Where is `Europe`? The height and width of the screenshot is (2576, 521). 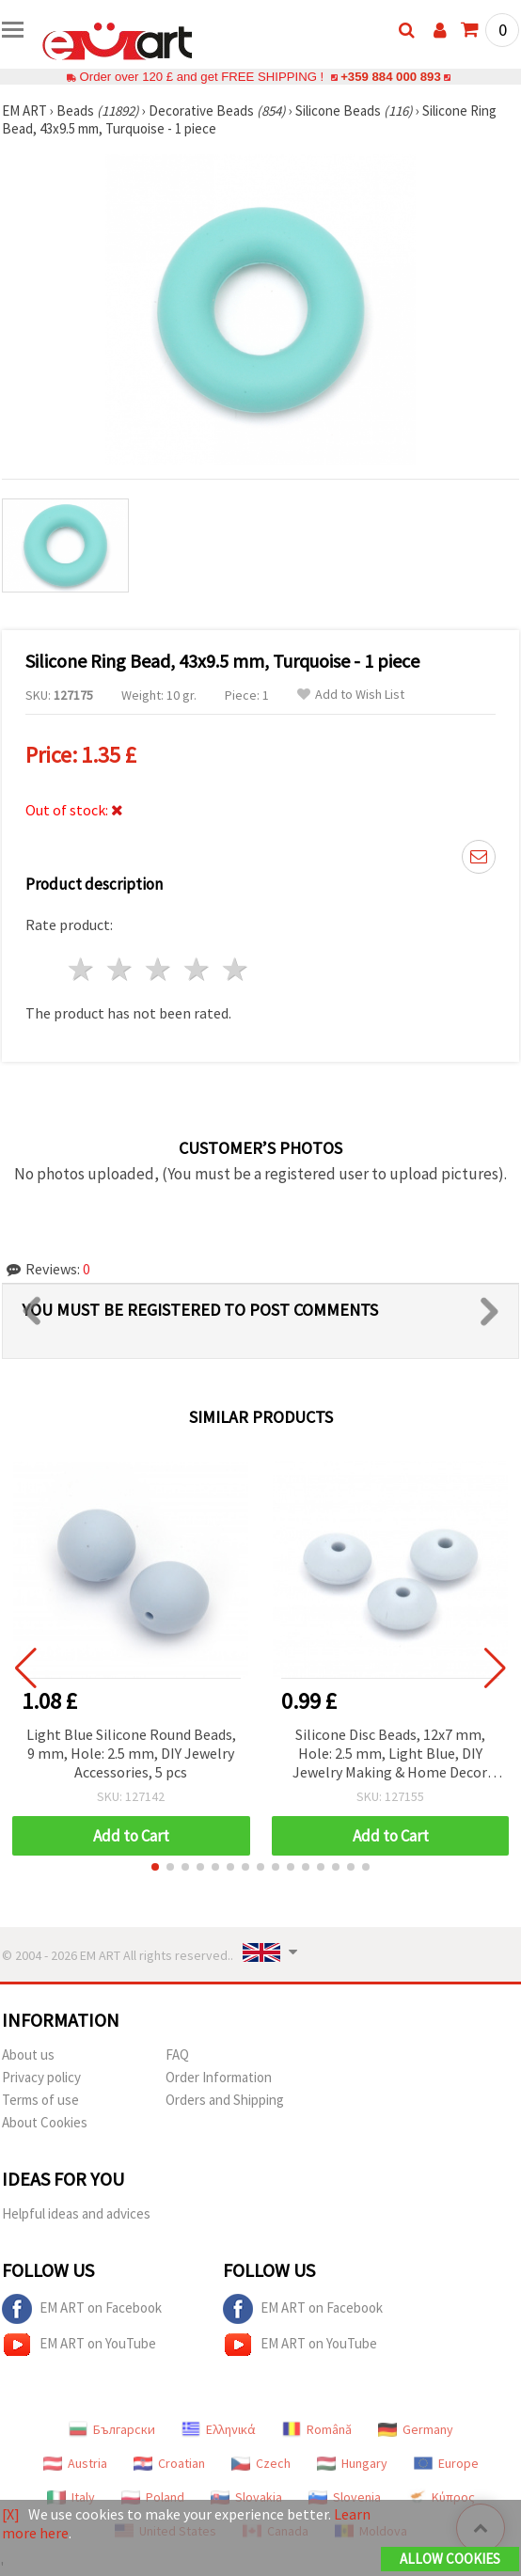
Europe is located at coordinates (446, 2463).